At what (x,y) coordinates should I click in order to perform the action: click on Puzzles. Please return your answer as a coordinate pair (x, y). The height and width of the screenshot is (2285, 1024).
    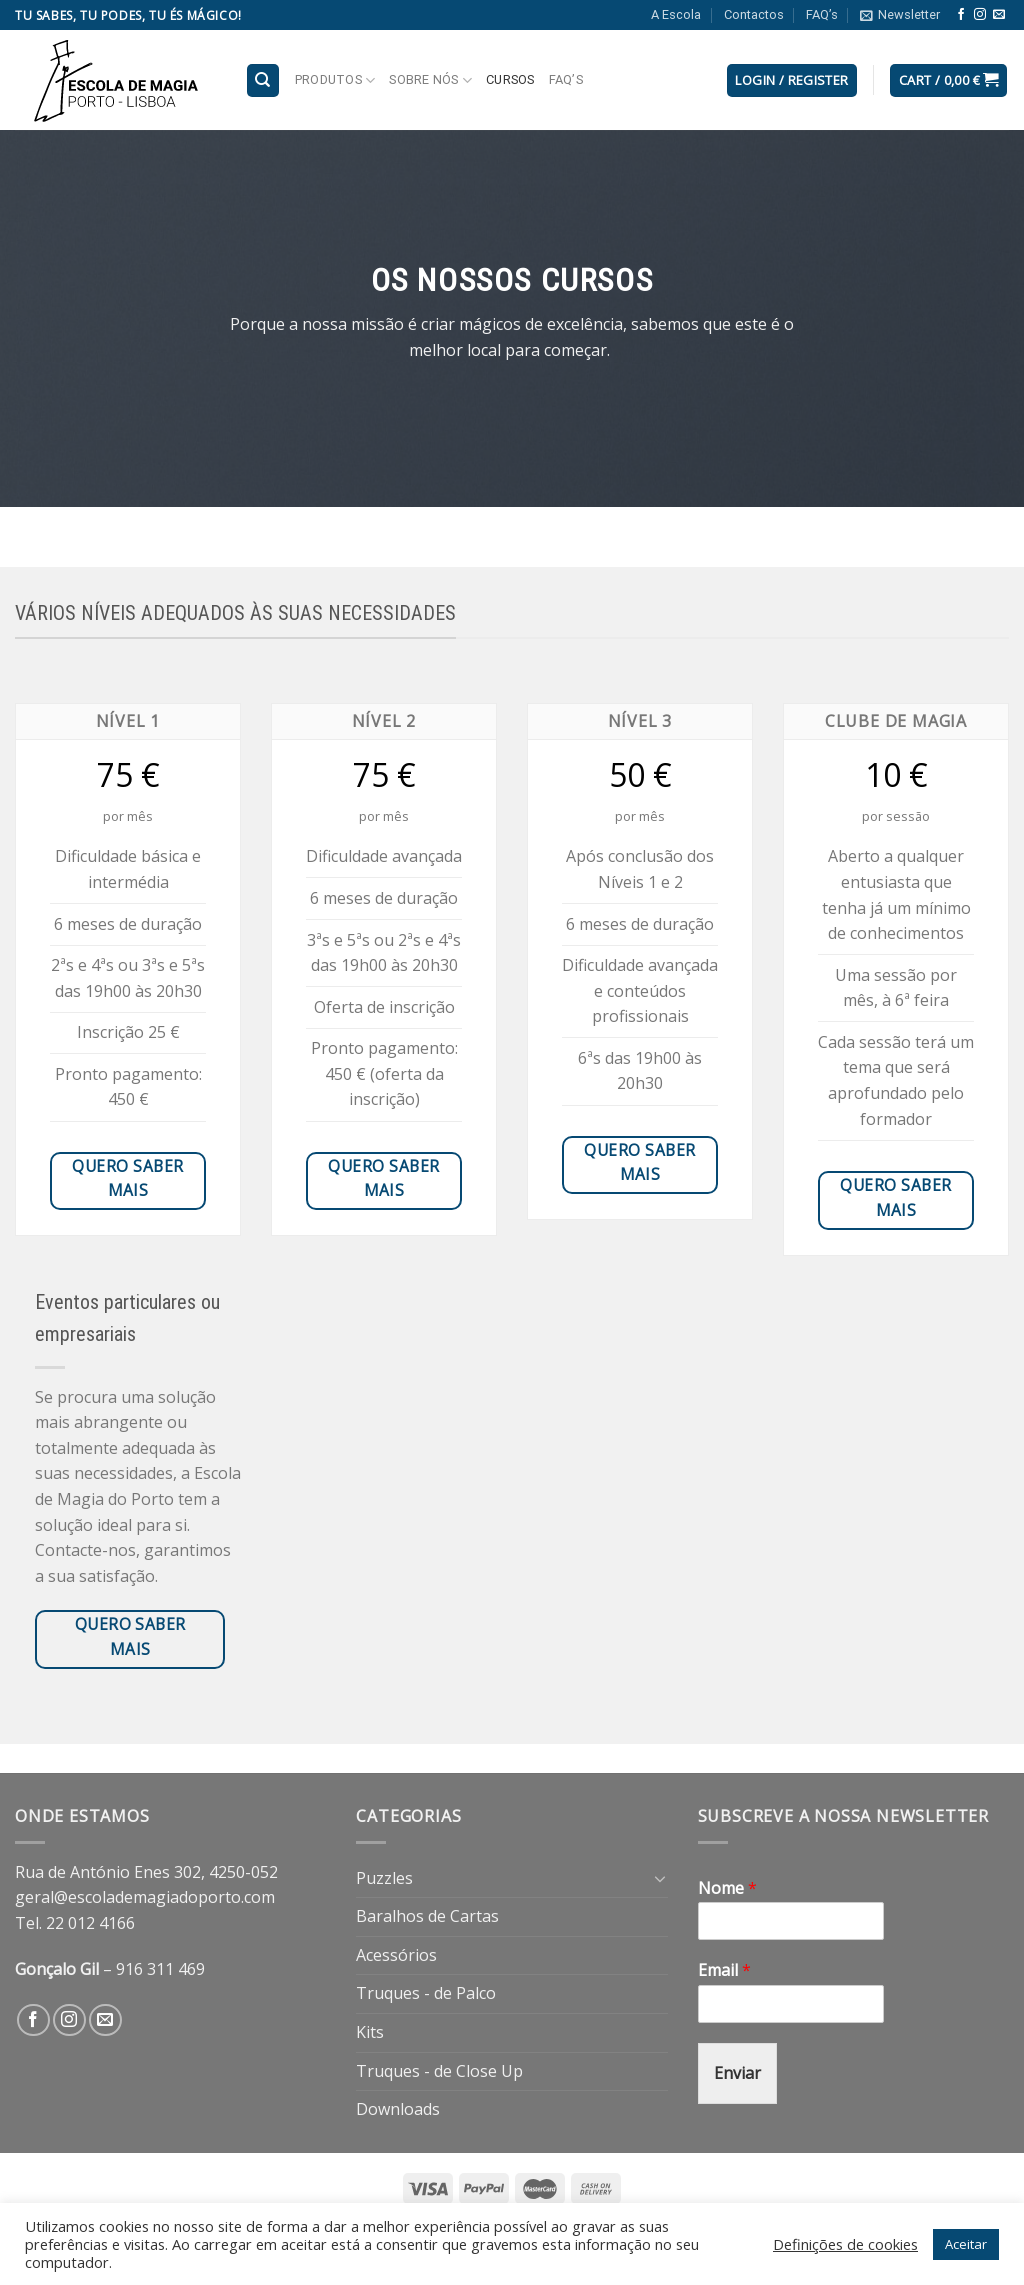
    Looking at the image, I should click on (384, 1878).